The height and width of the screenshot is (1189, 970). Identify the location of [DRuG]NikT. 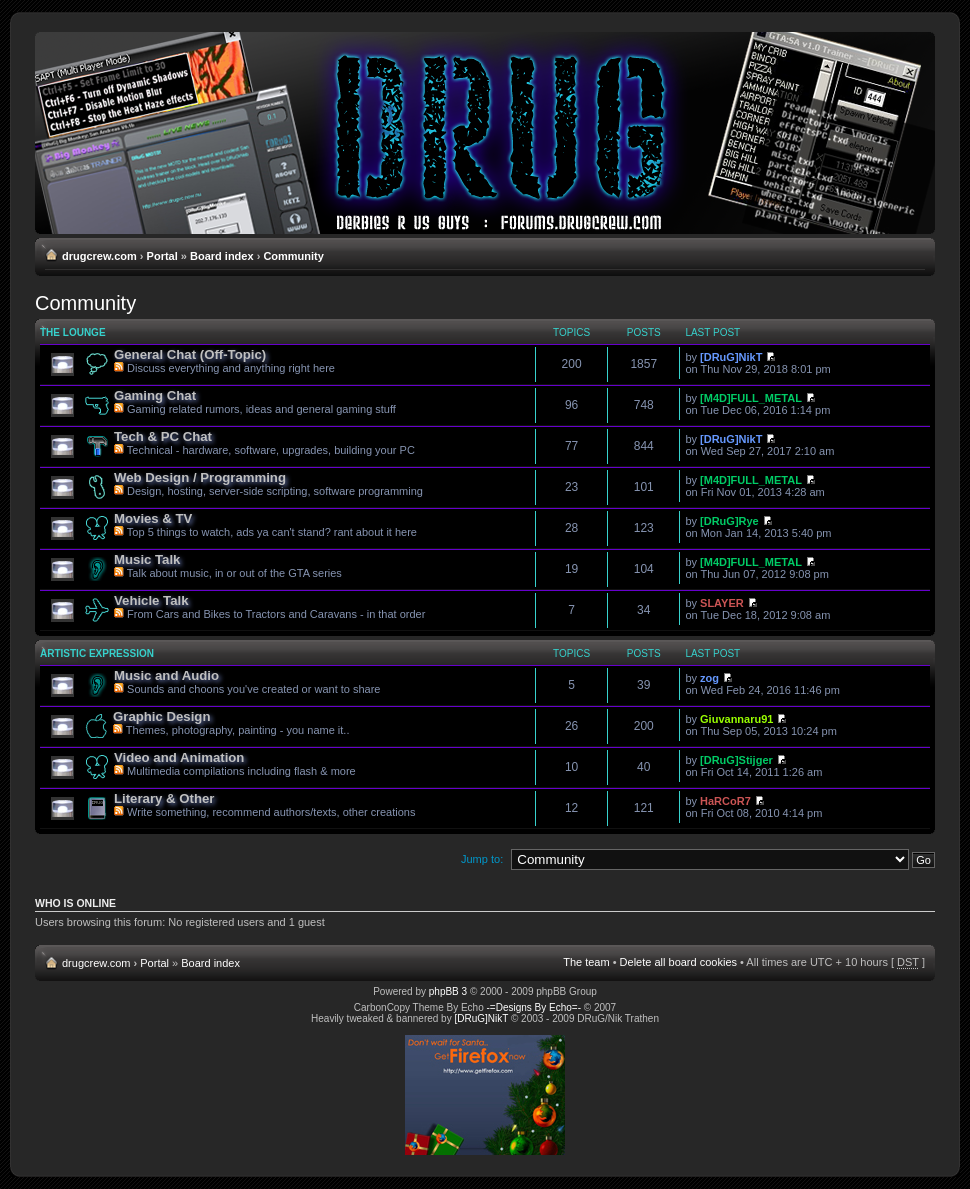
(731, 357).